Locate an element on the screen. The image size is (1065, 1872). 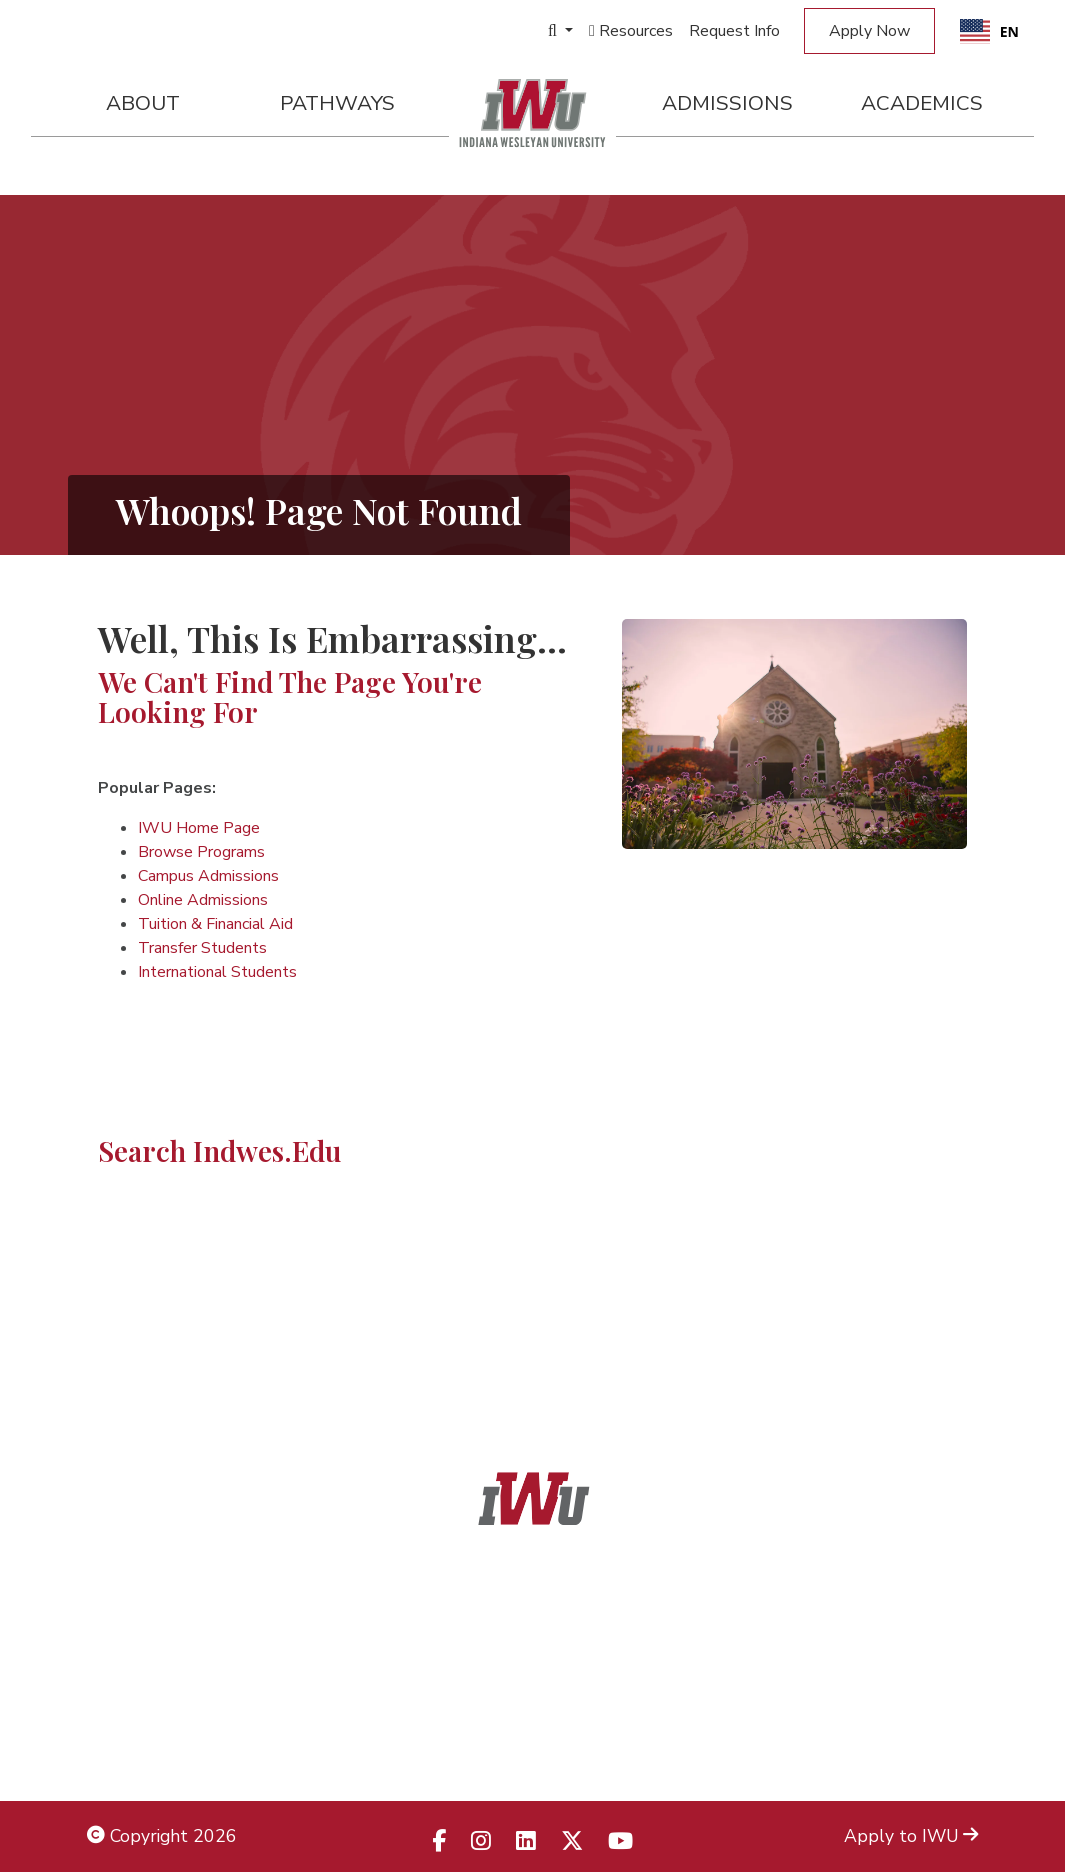
Academics is located at coordinates (922, 103).